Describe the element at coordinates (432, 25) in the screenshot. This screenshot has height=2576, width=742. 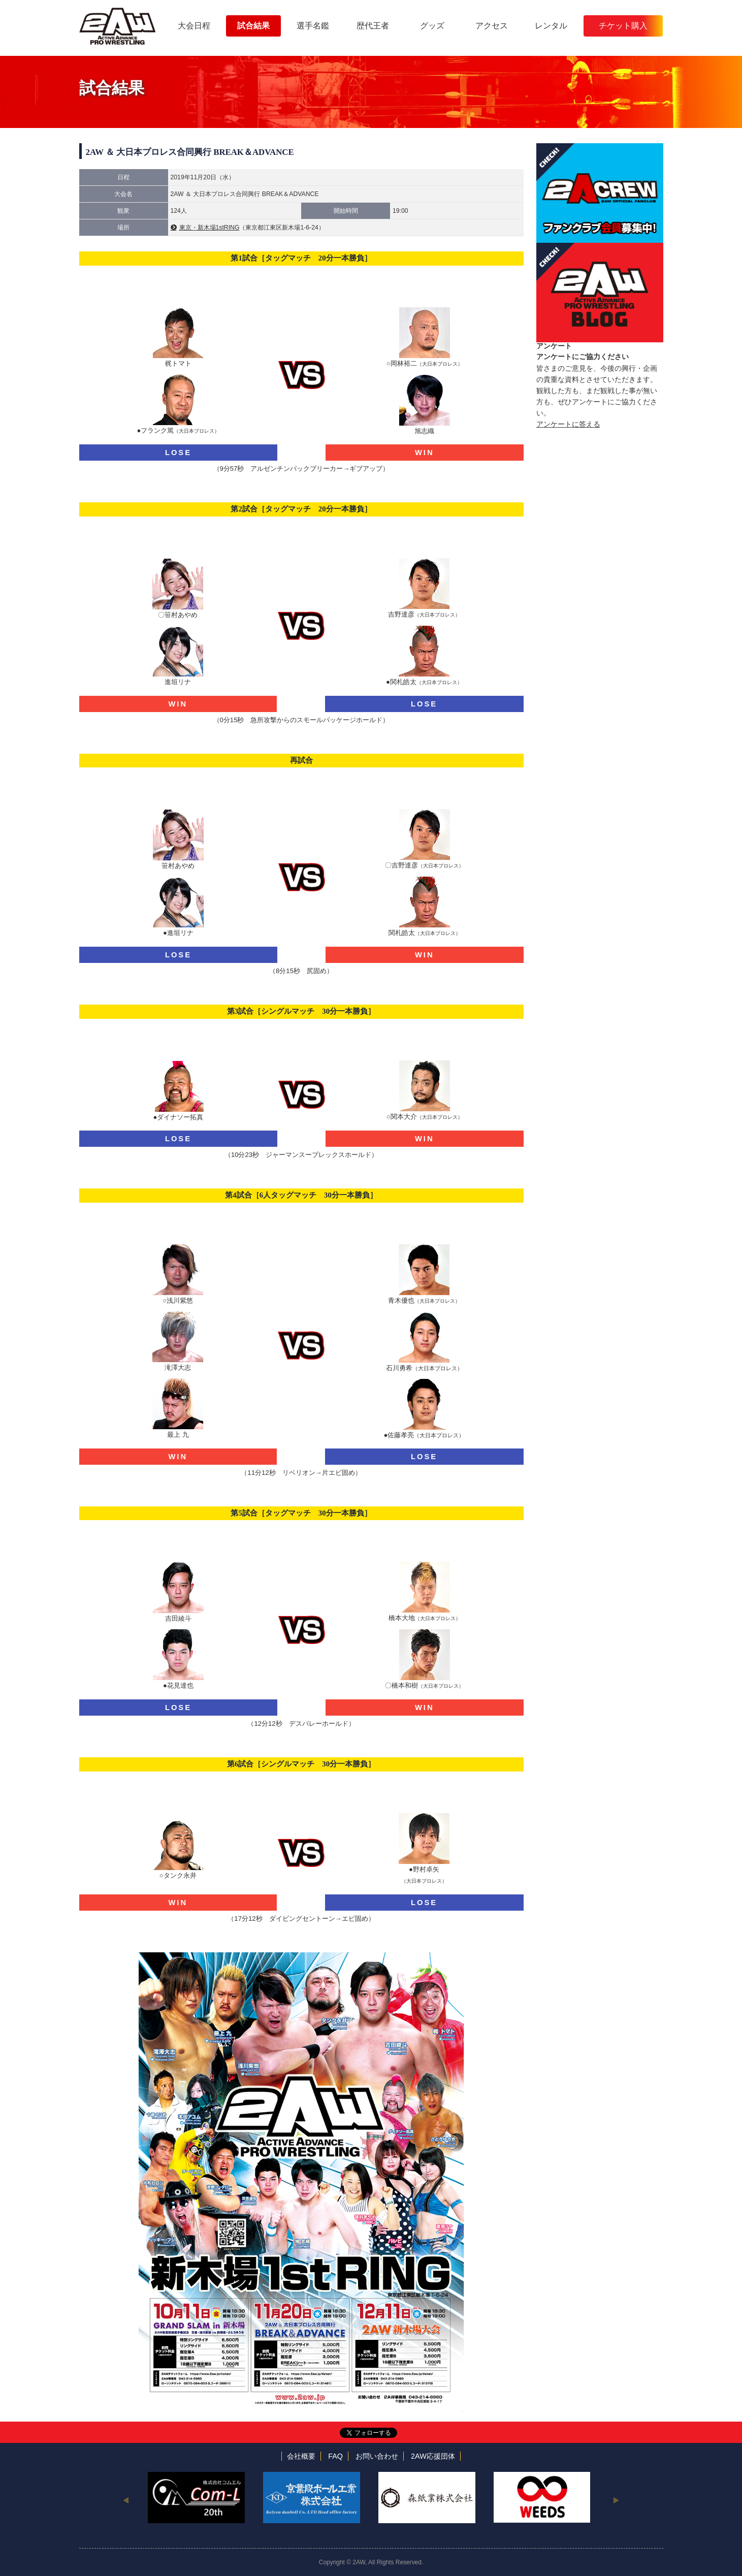
I see `グッズ` at that location.